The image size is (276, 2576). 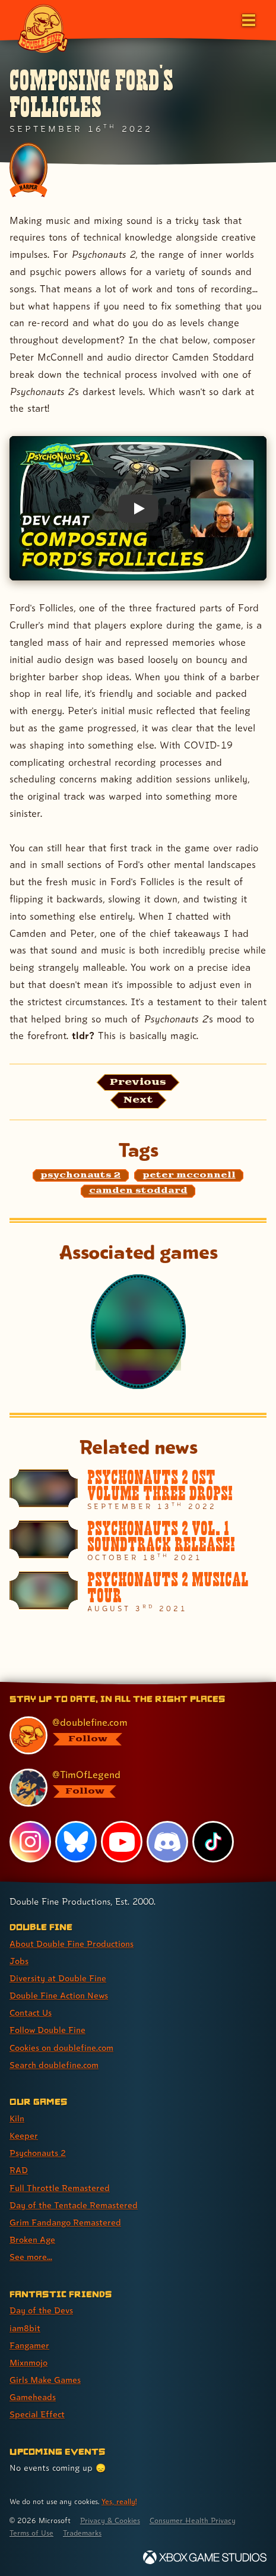 I want to click on [Psychonauts 2 OST Volume Three Drops!], so click(x=138, y=1490).